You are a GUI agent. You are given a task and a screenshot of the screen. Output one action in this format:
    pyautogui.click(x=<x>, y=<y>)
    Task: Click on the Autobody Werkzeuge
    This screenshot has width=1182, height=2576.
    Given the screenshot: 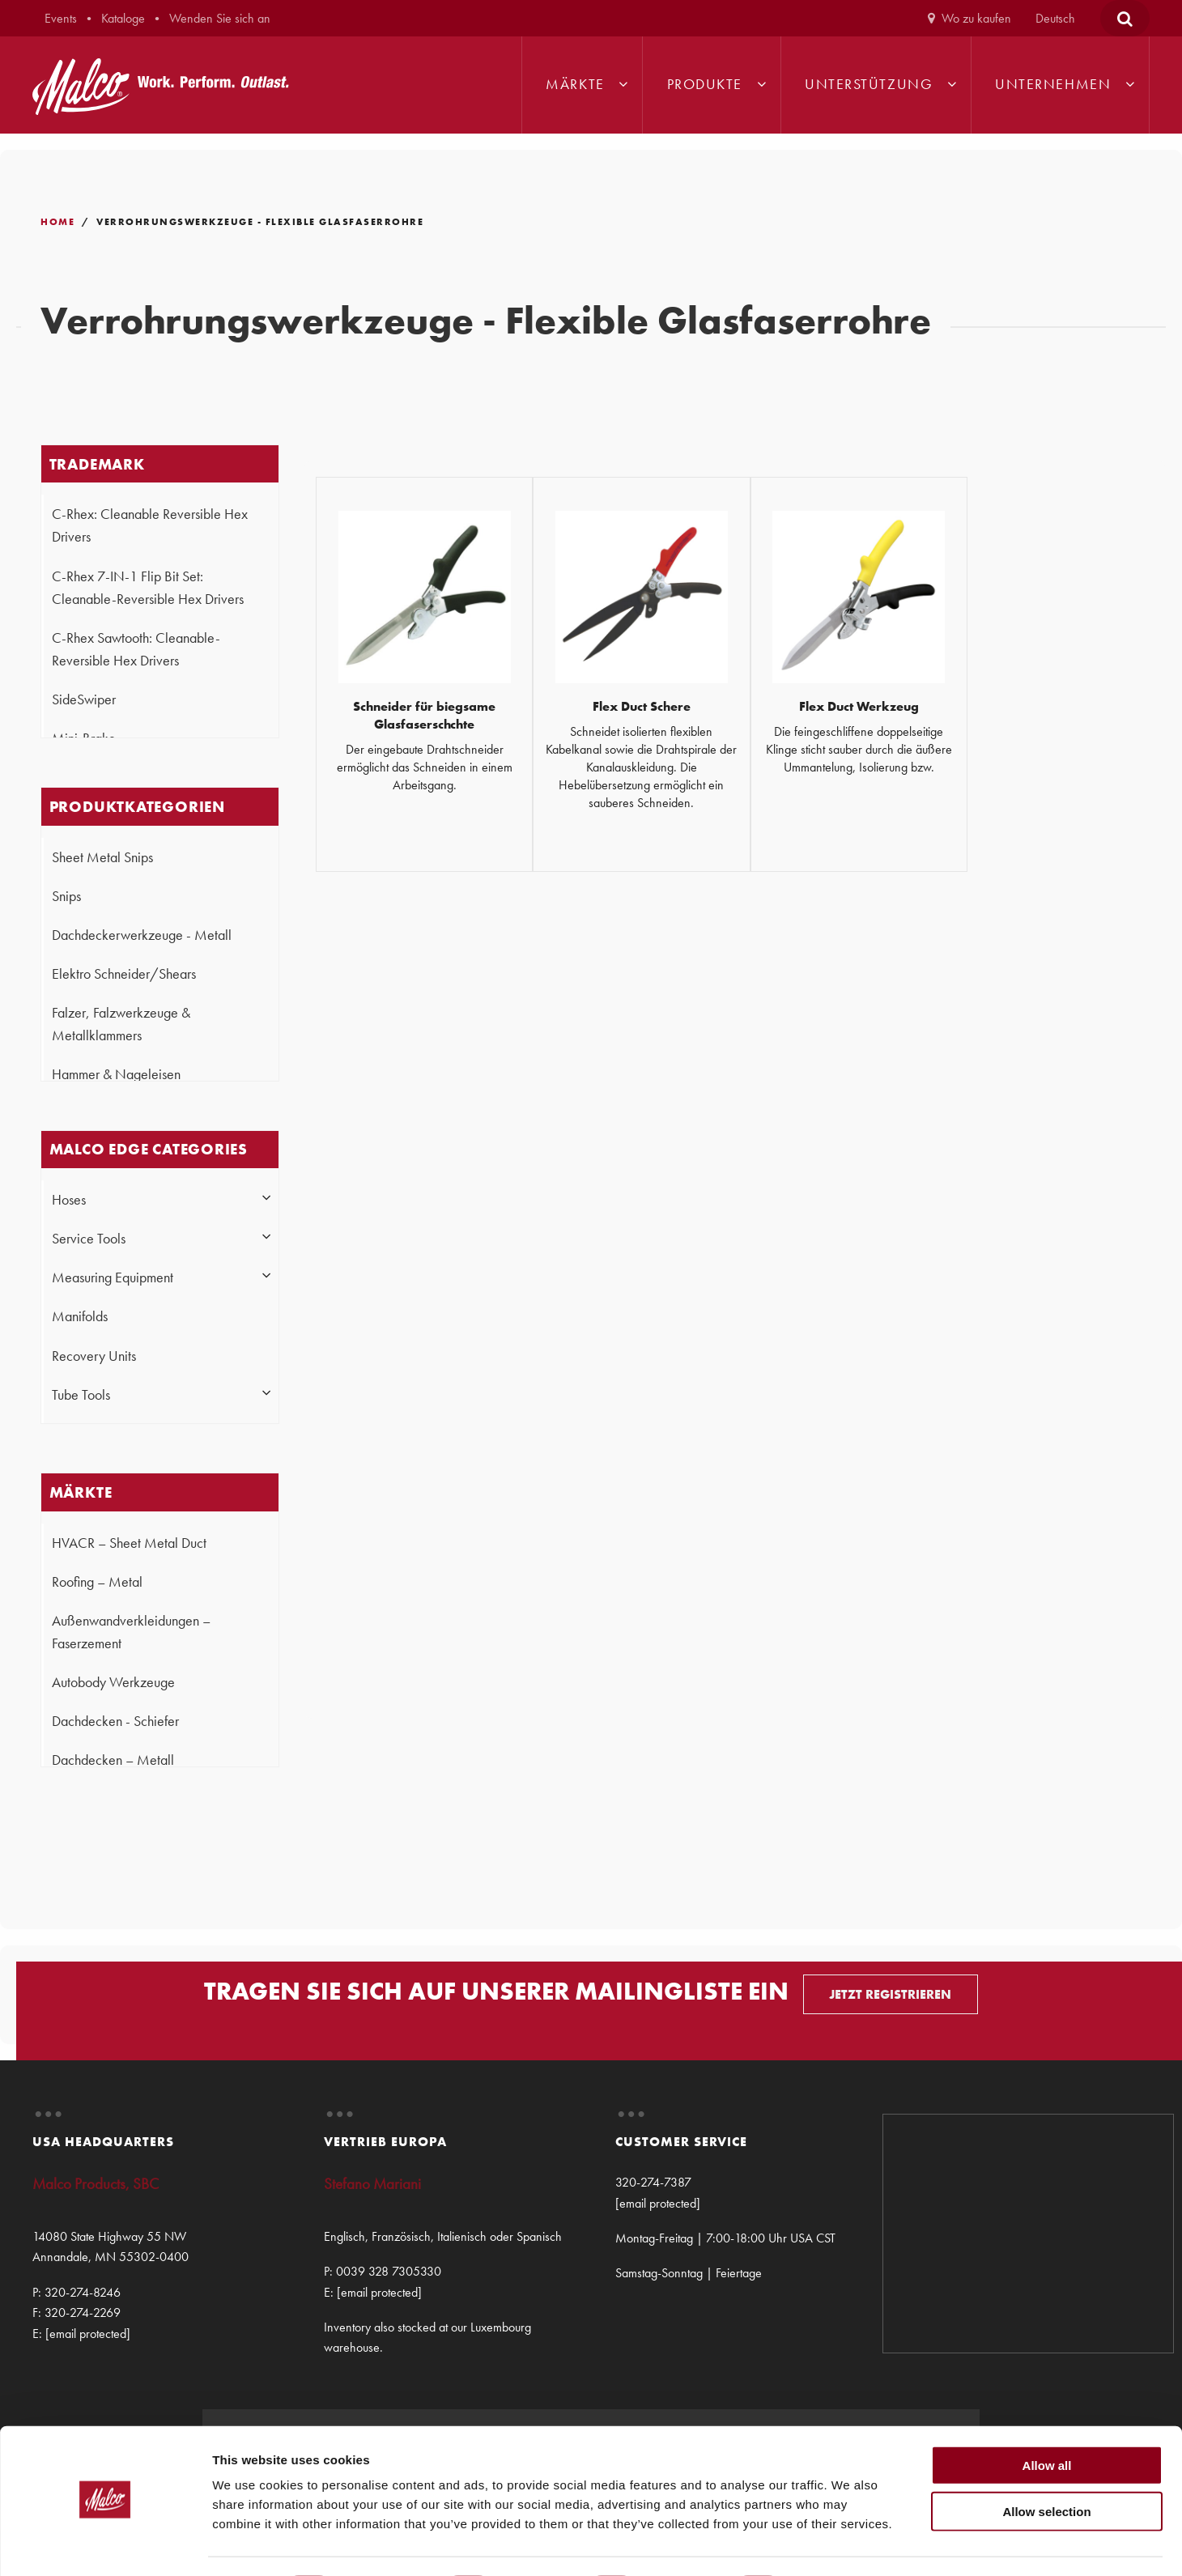 What is the action you would take?
    pyautogui.click(x=113, y=1682)
    